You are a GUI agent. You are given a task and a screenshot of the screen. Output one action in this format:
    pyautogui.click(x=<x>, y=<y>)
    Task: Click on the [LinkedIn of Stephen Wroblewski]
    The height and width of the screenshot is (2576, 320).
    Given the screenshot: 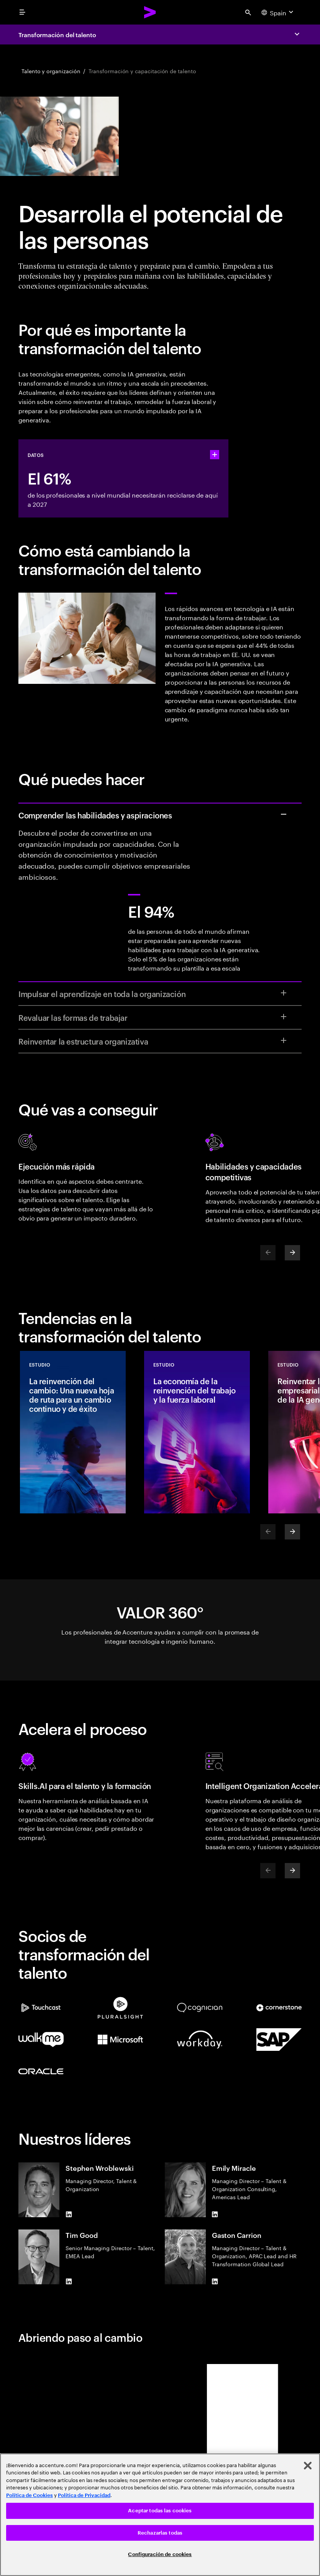 What is the action you would take?
    pyautogui.click(x=68, y=2214)
    